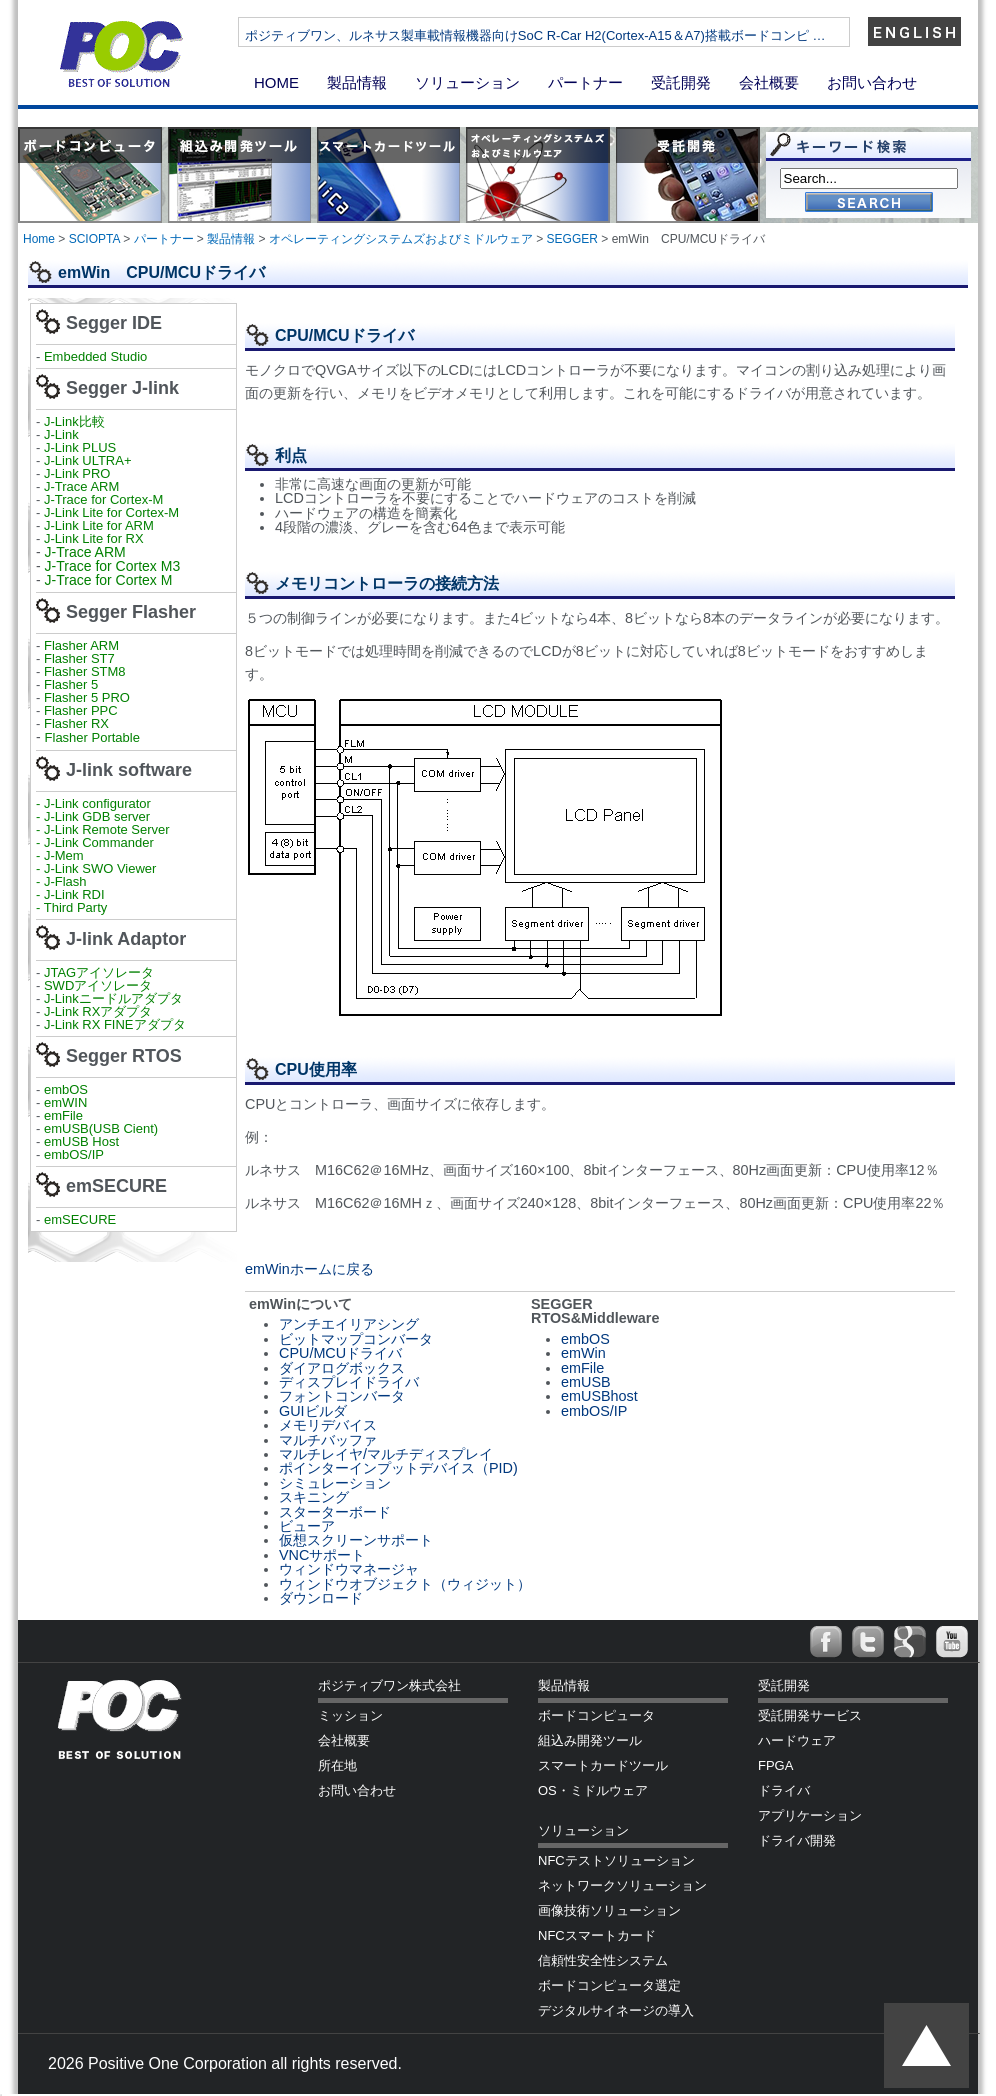  Describe the element at coordinates (810, 1815) in the screenshot. I see `アプリケーション` at that location.